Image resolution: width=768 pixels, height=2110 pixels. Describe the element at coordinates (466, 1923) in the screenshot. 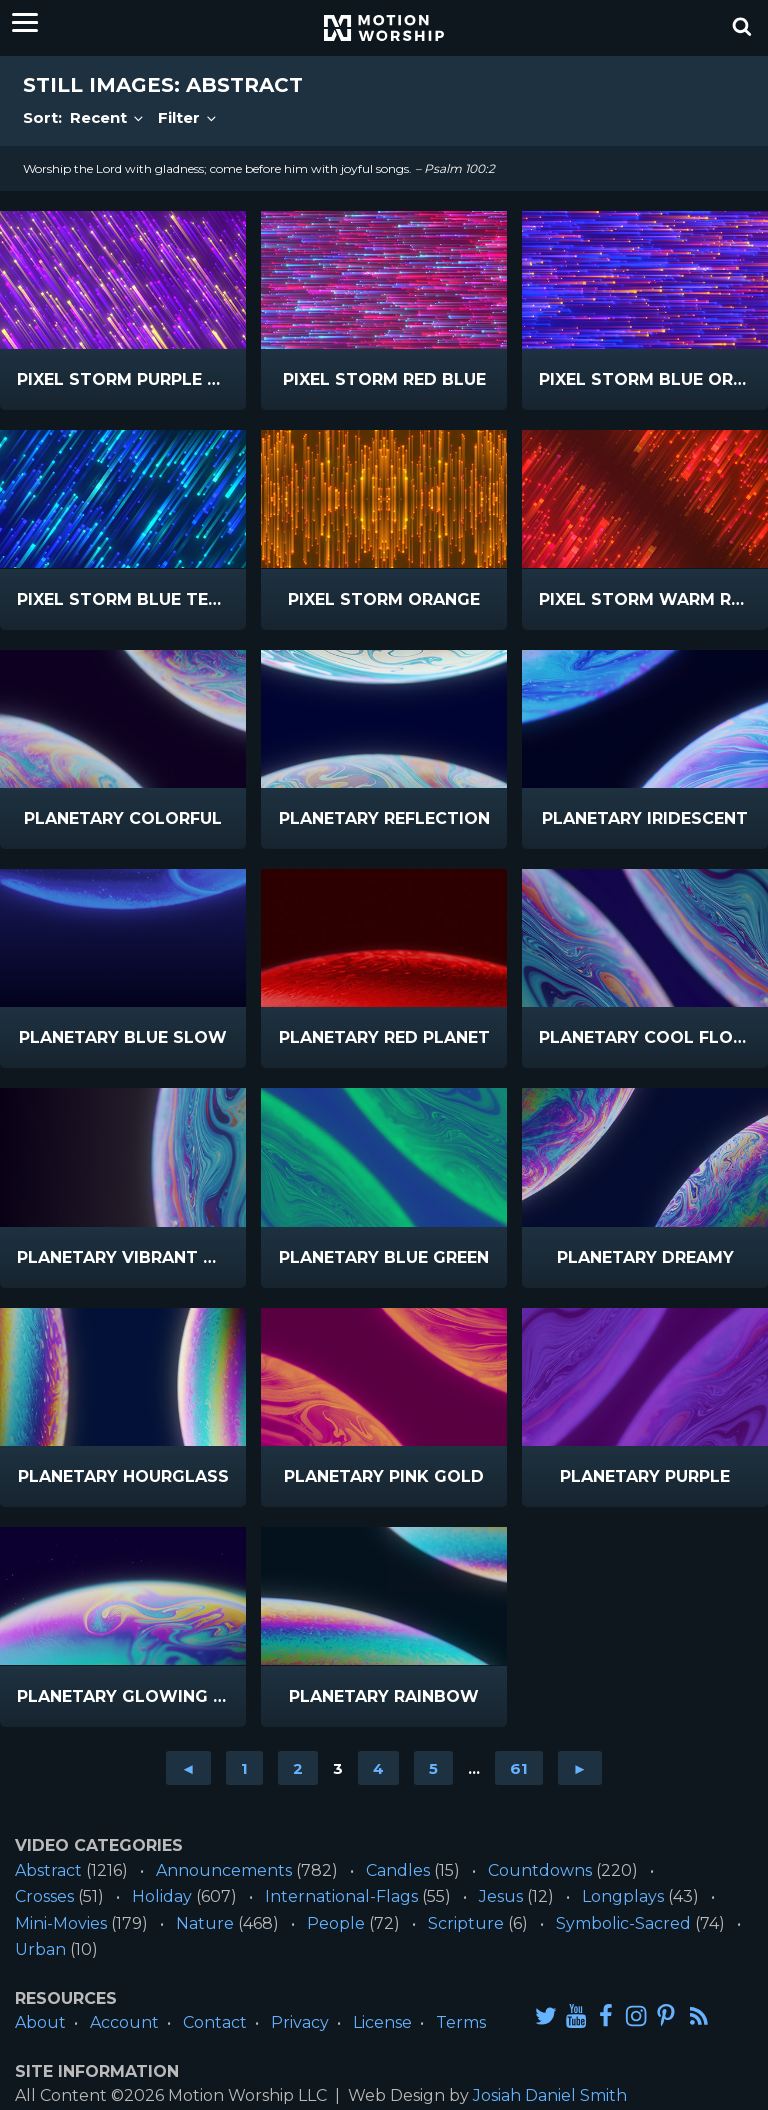

I see `Scripture` at that location.